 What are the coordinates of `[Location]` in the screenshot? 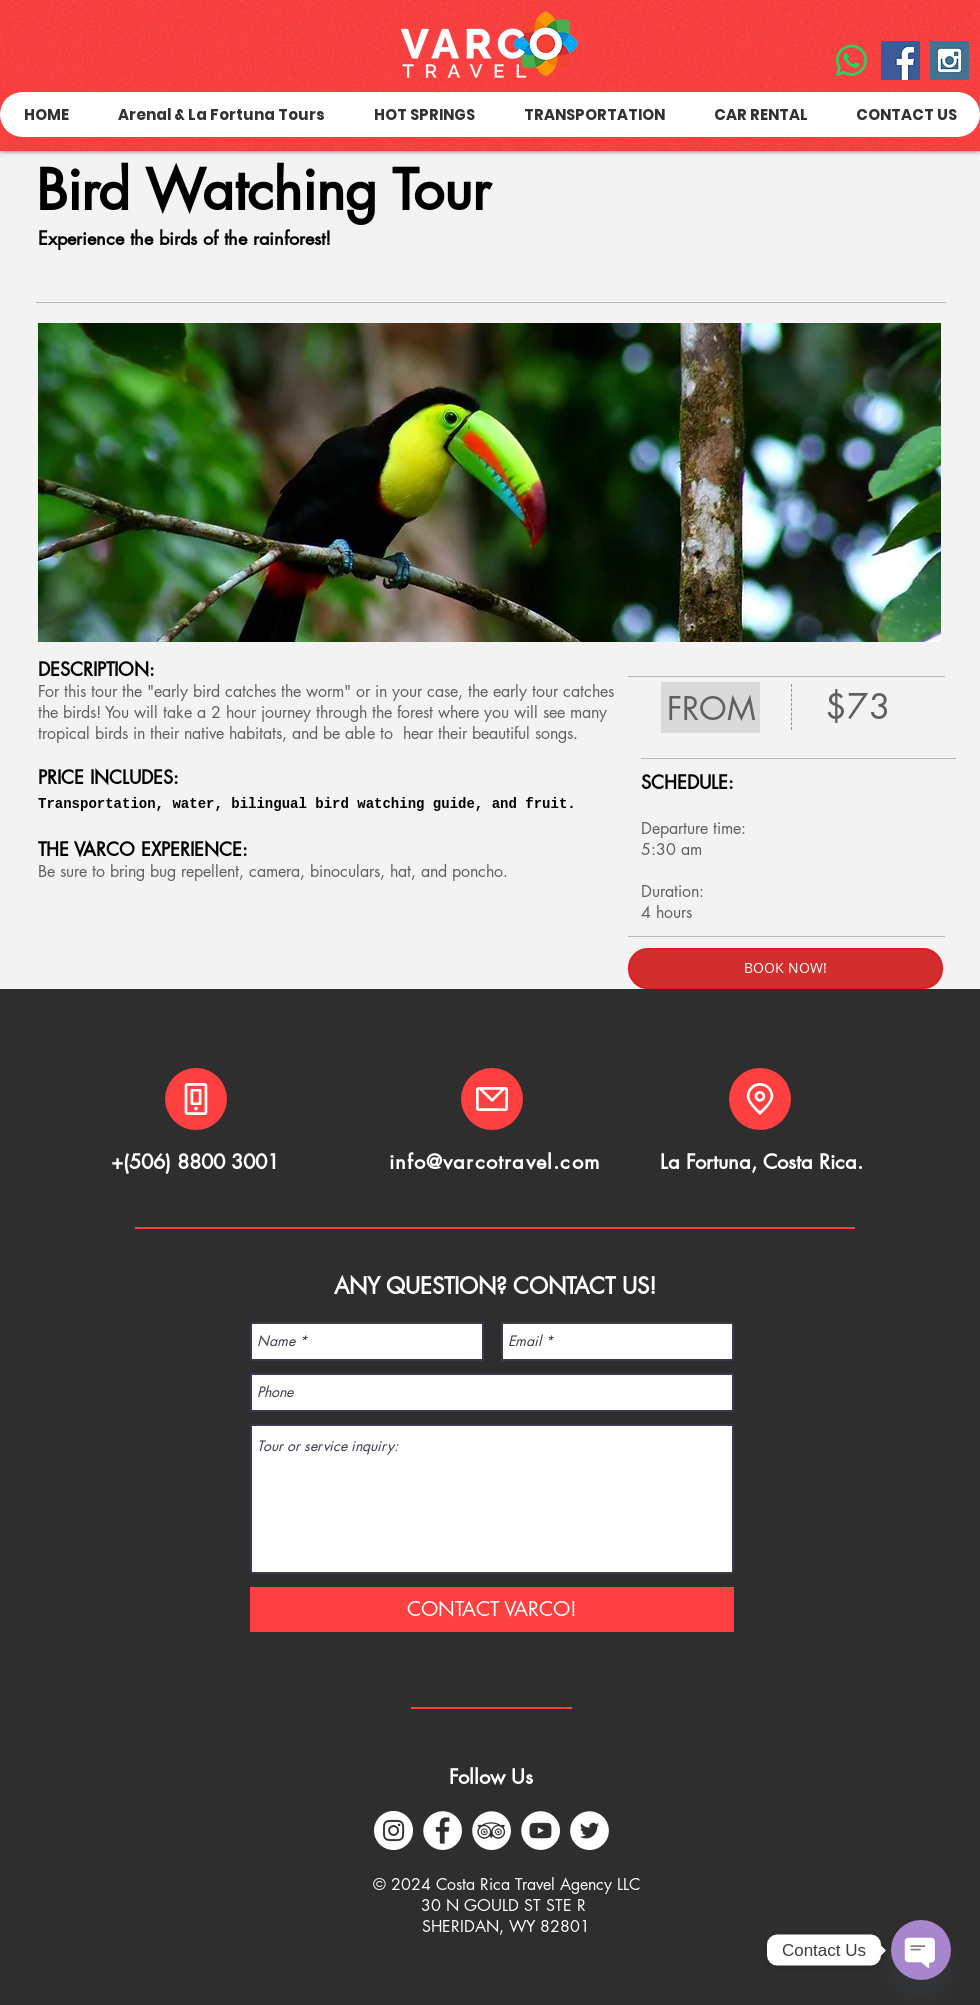 It's located at (760, 1099).